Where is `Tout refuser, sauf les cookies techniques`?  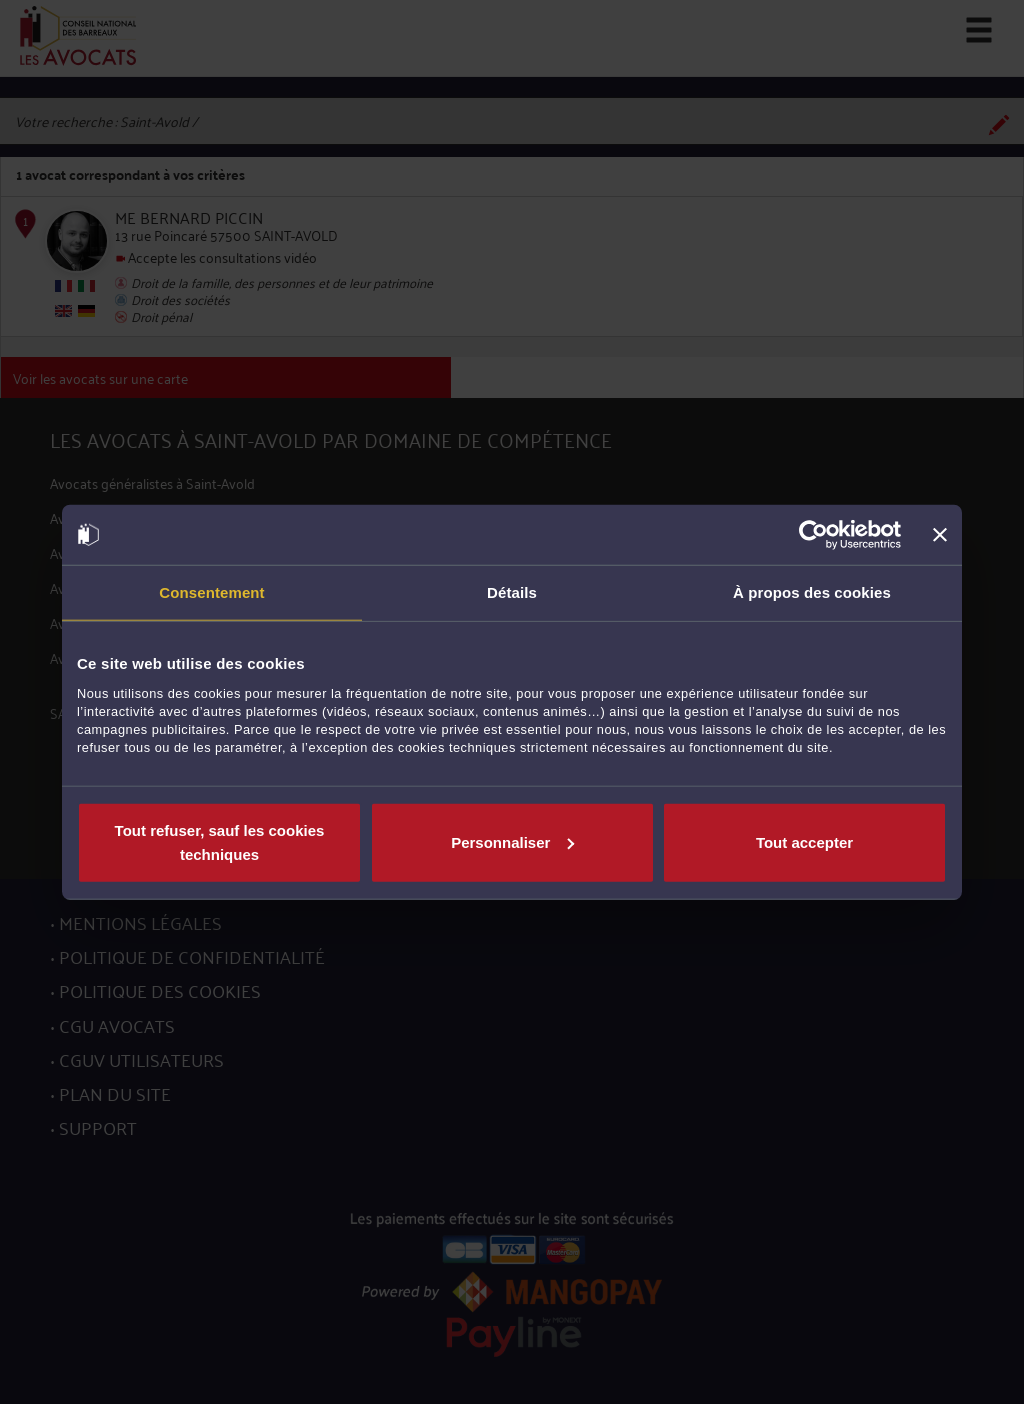 Tout refuser, sauf les cookies techniques is located at coordinates (220, 841).